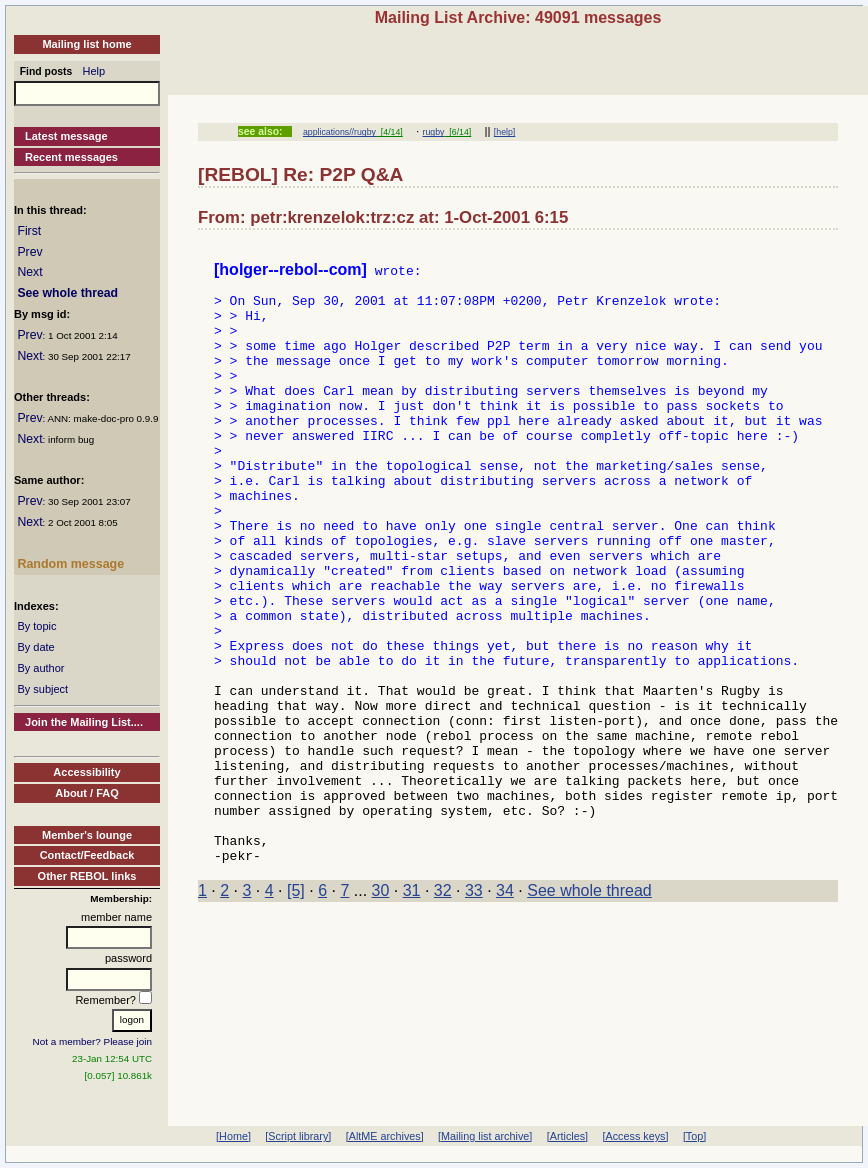  What do you see at coordinates (233, 1136) in the screenshot?
I see `[Home]` at bounding box center [233, 1136].